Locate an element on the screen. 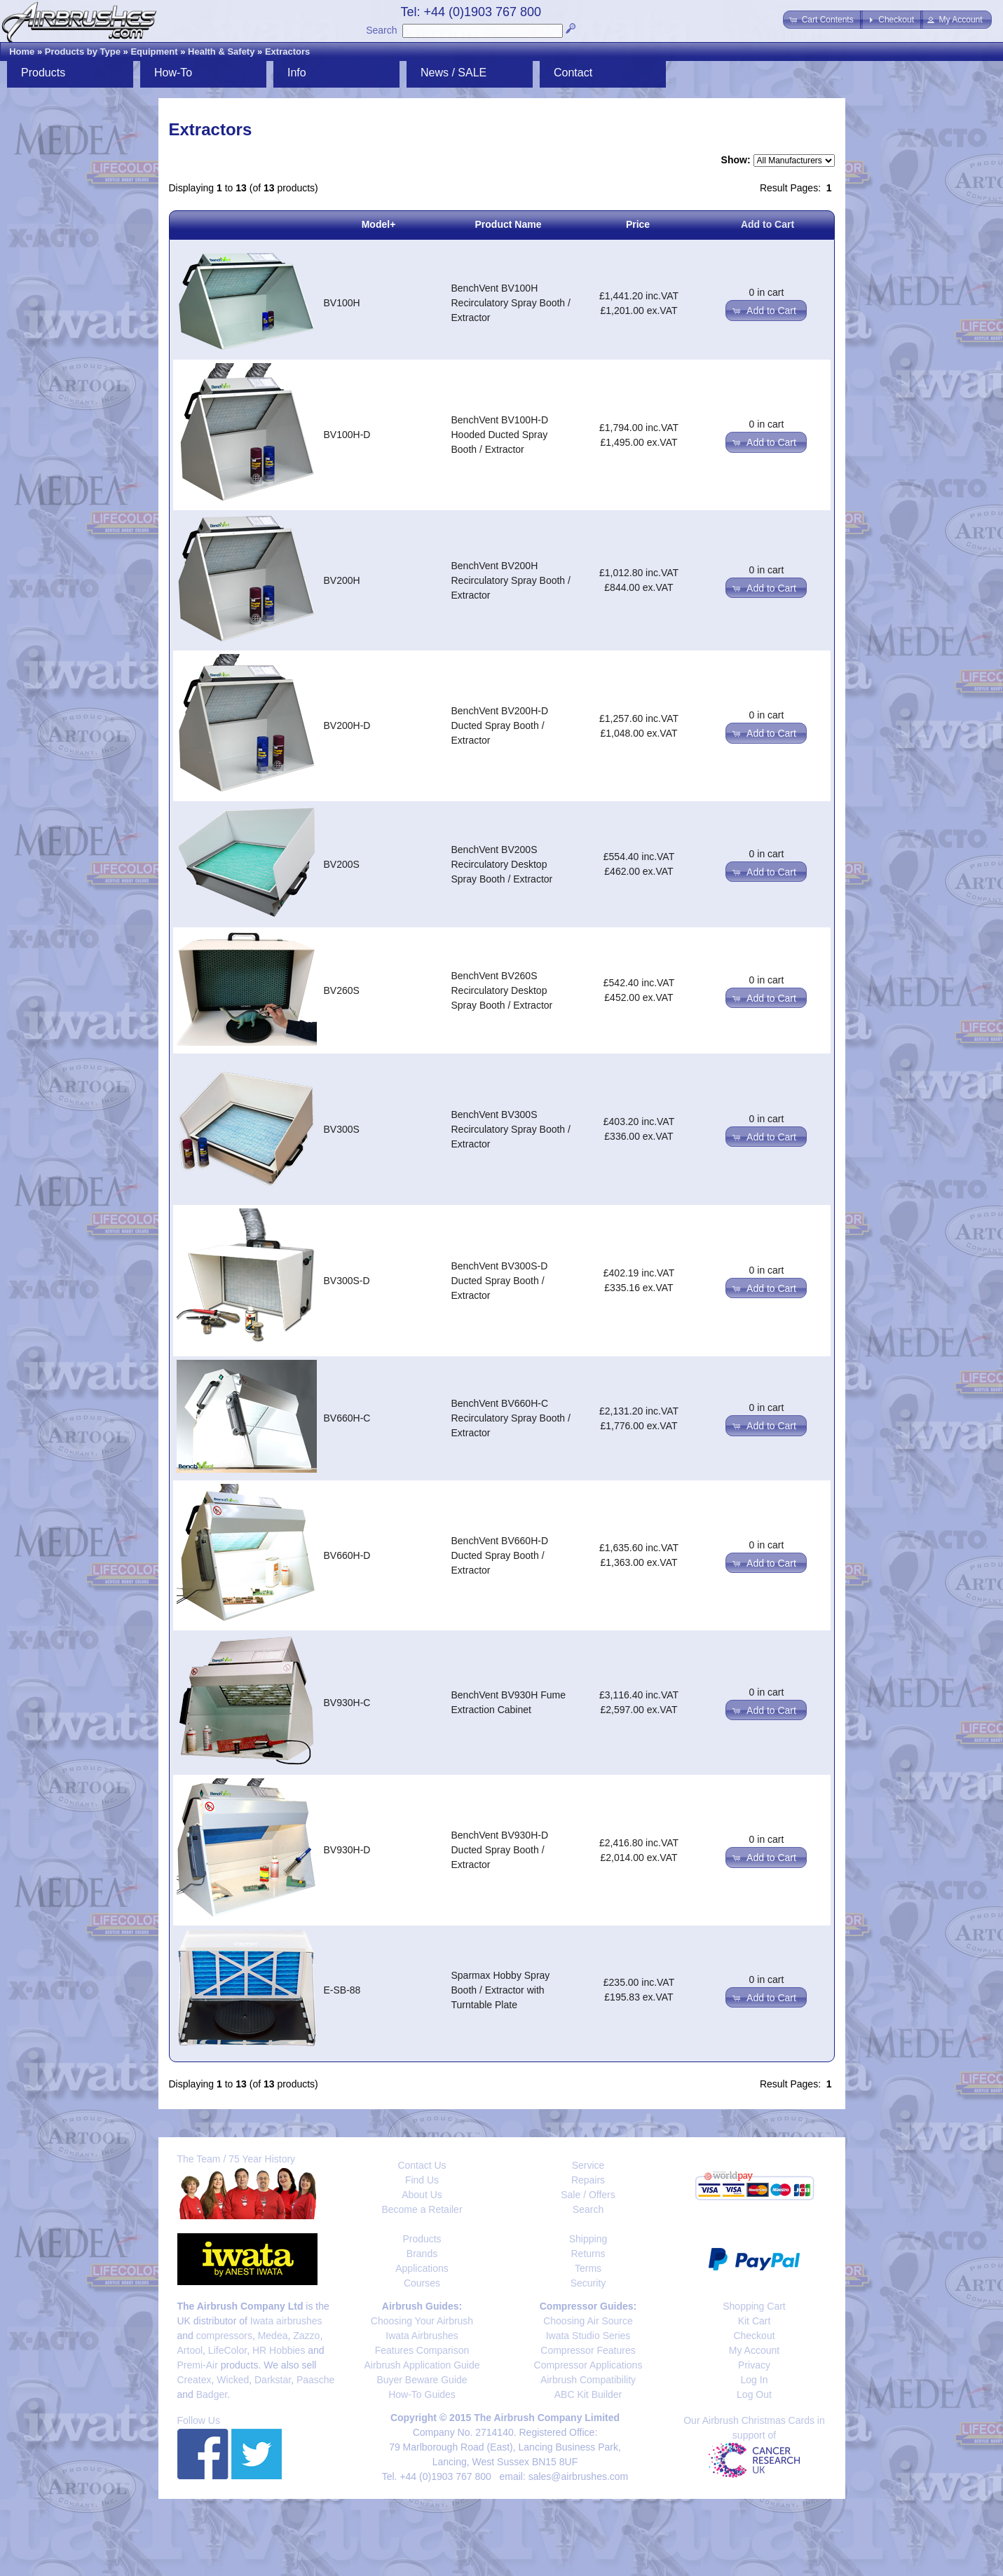 The height and width of the screenshot is (2576, 1003). Brands is located at coordinates (422, 2253).